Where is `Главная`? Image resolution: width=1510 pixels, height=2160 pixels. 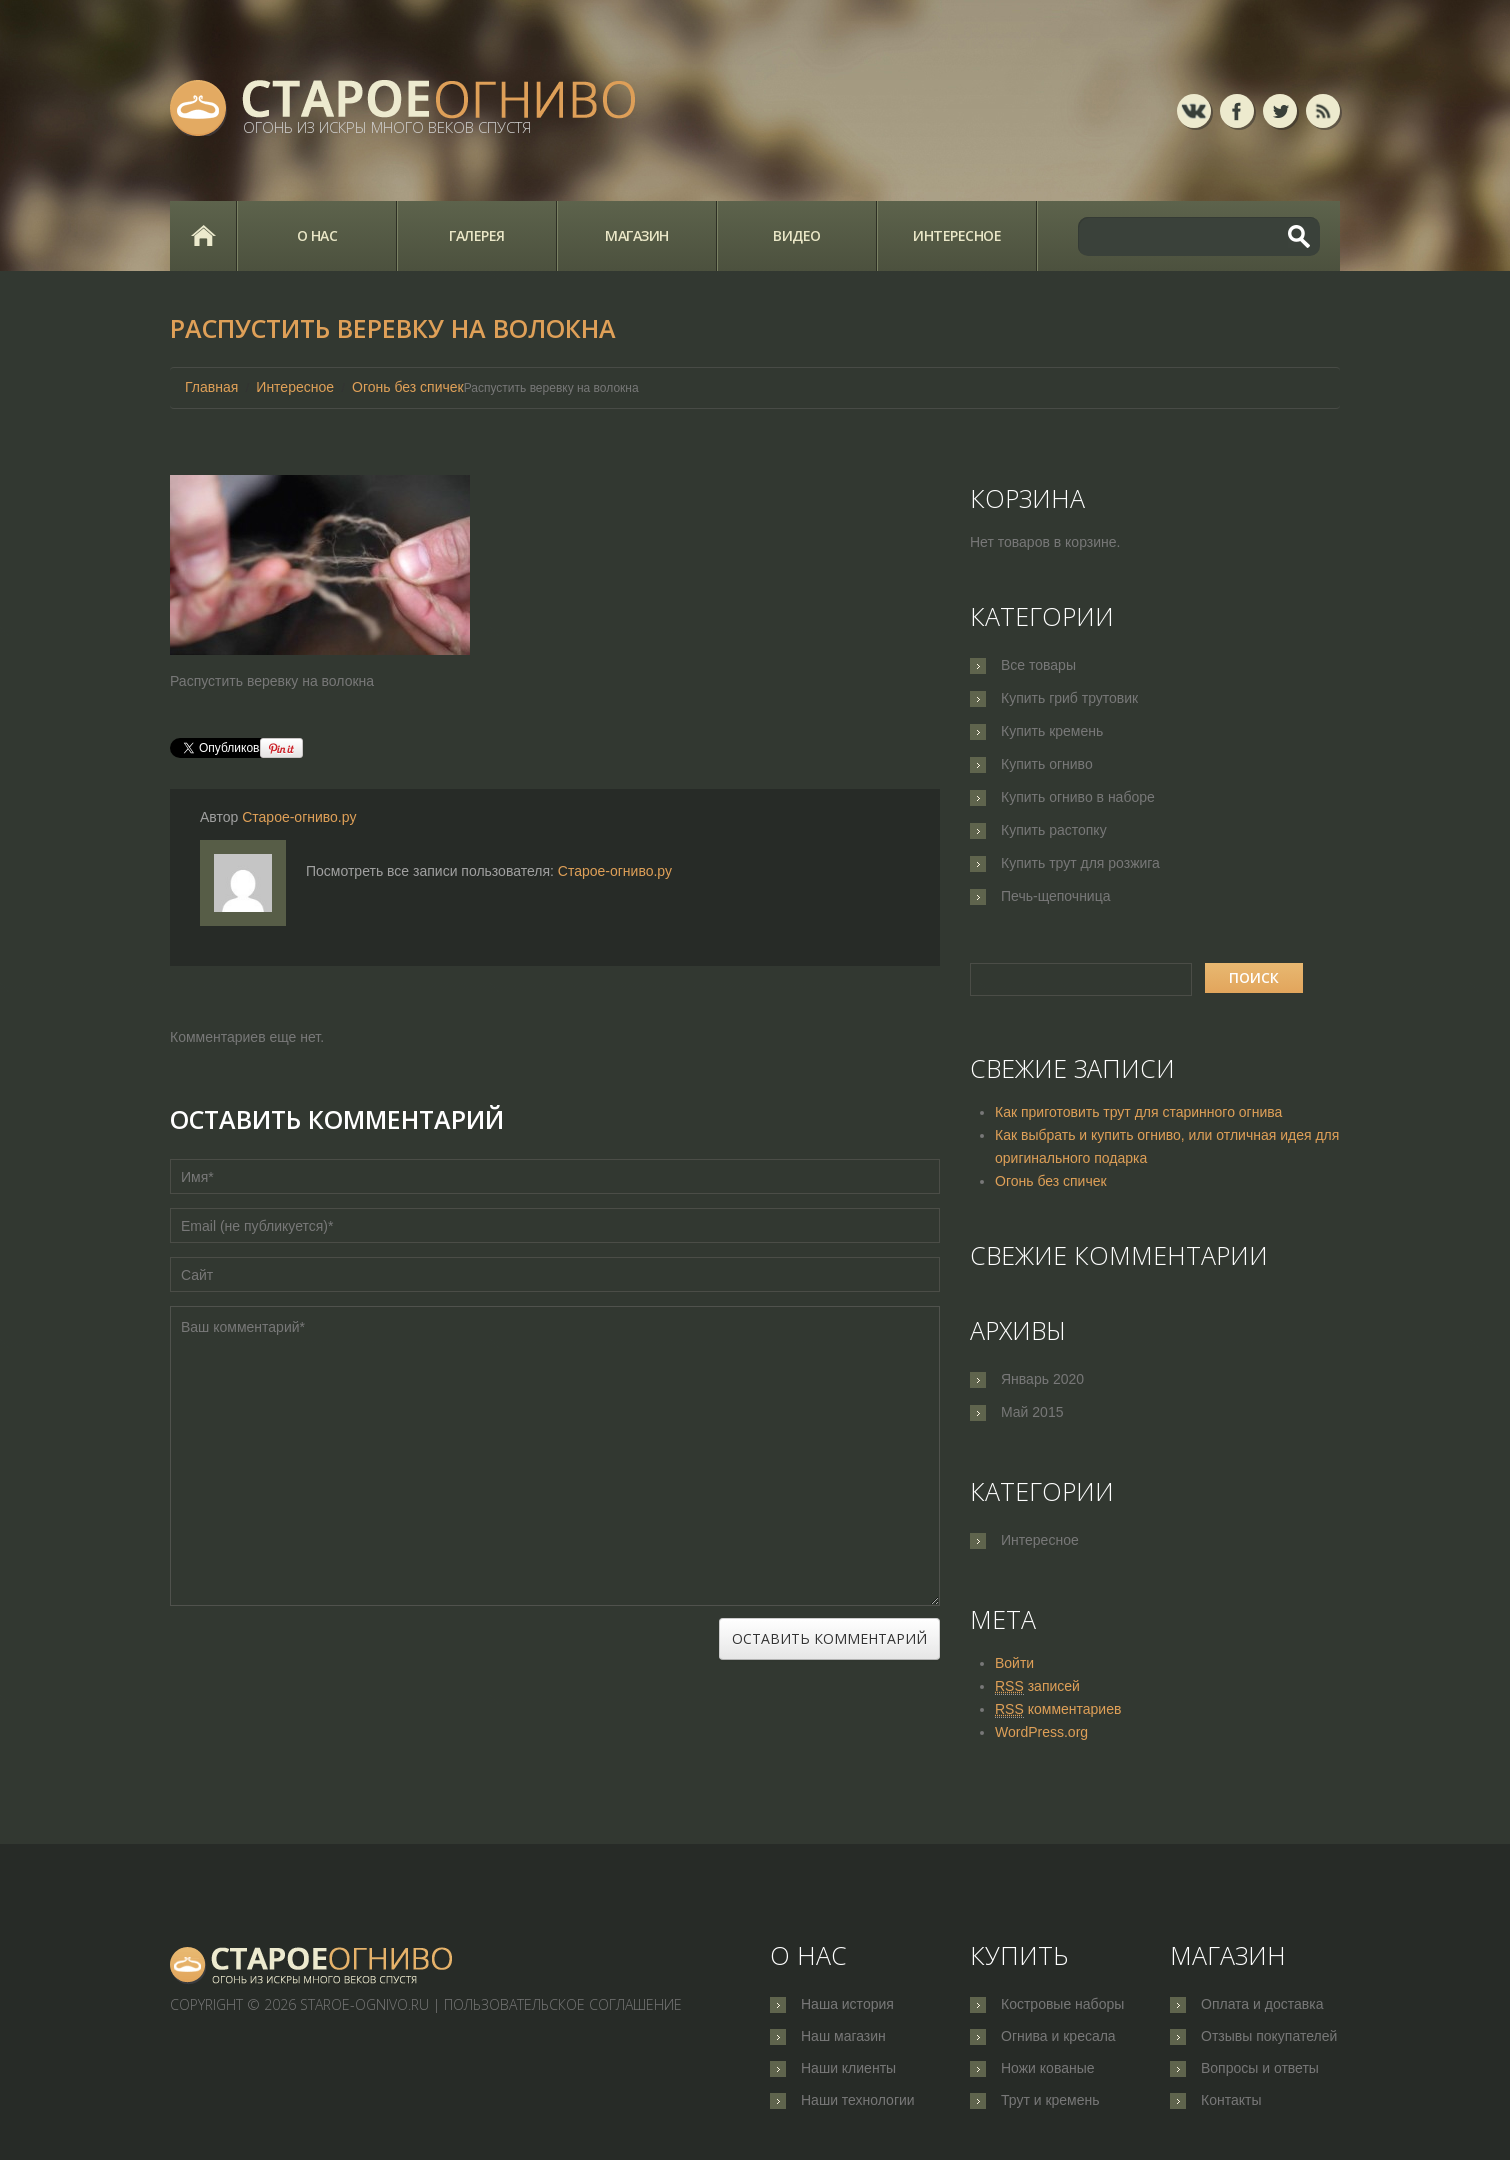 Главная is located at coordinates (203, 236).